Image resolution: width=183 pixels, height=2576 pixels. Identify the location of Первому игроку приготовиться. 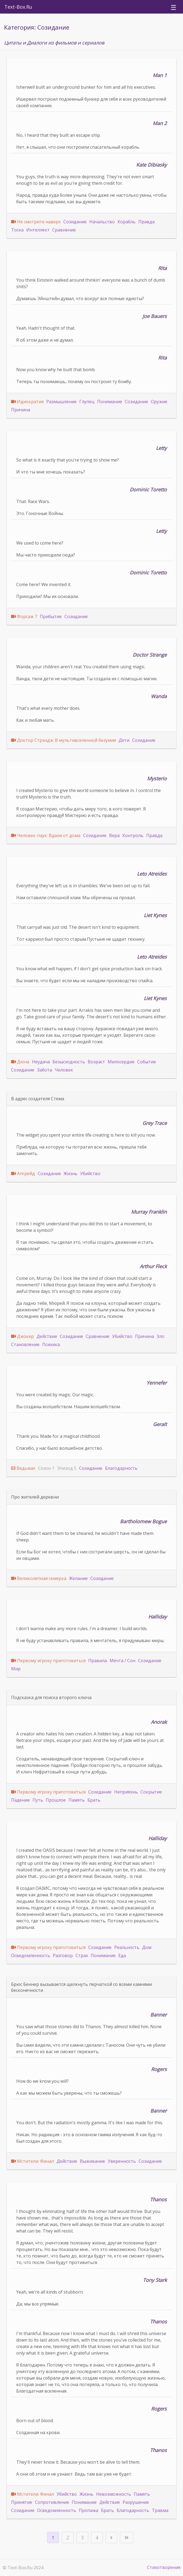
(51, 1661).